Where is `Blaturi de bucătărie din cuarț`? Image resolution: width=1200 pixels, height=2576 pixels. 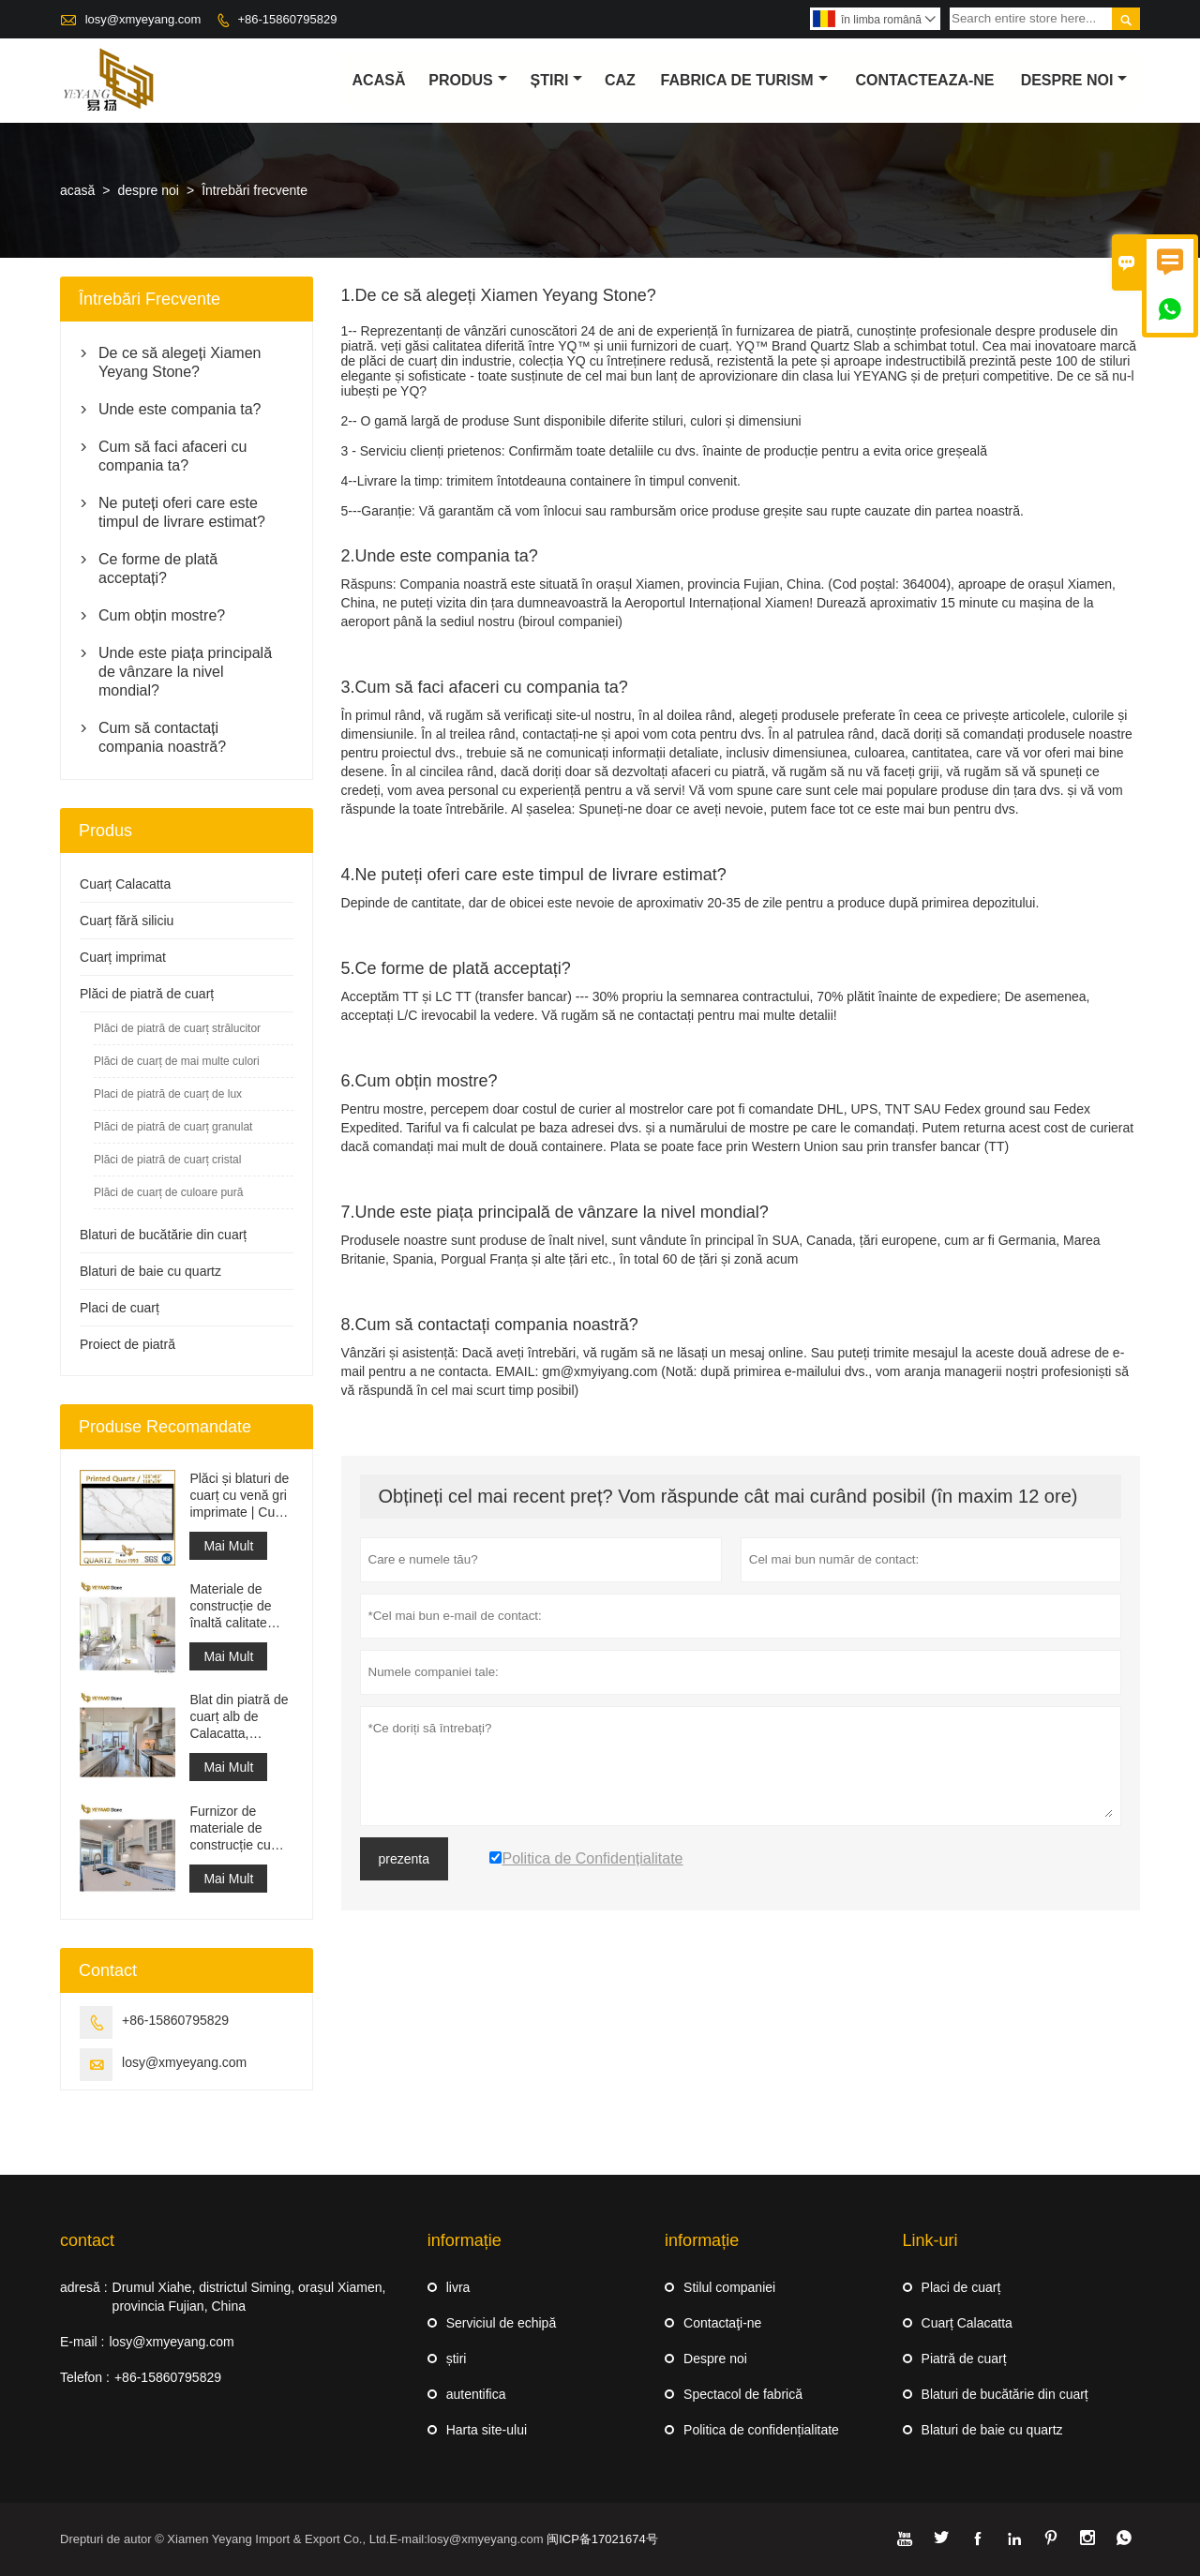
Blaturi de bucătărie din cuarț is located at coordinates (163, 1234).